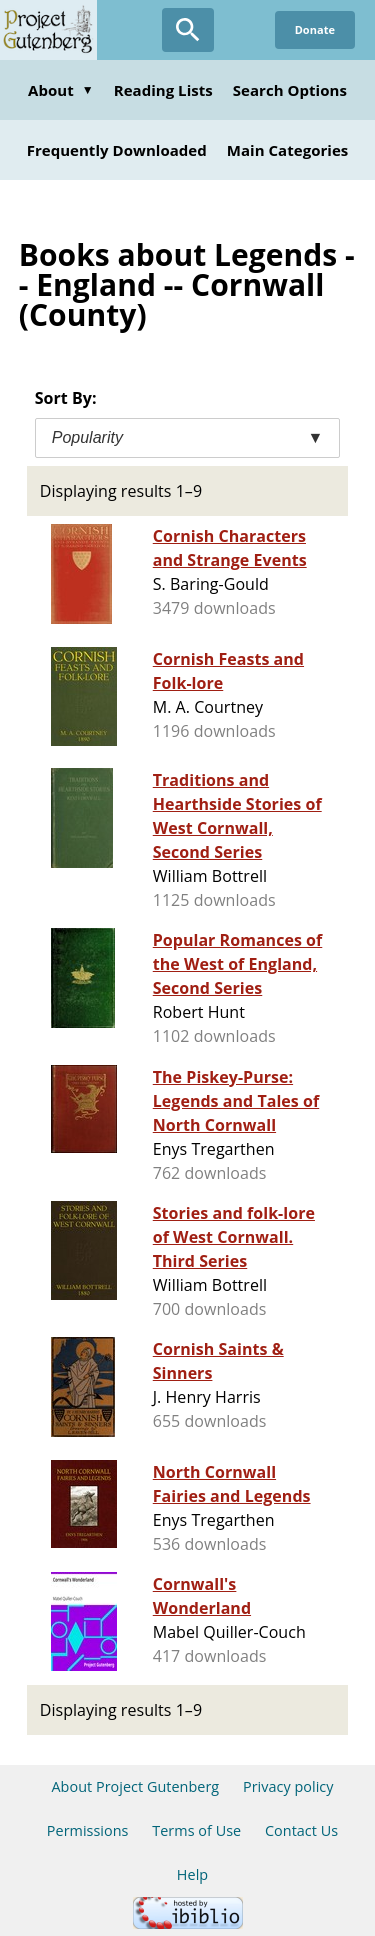 Image resolution: width=375 pixels, height=1936 pixels. I want to click on About, so click(61, 90).